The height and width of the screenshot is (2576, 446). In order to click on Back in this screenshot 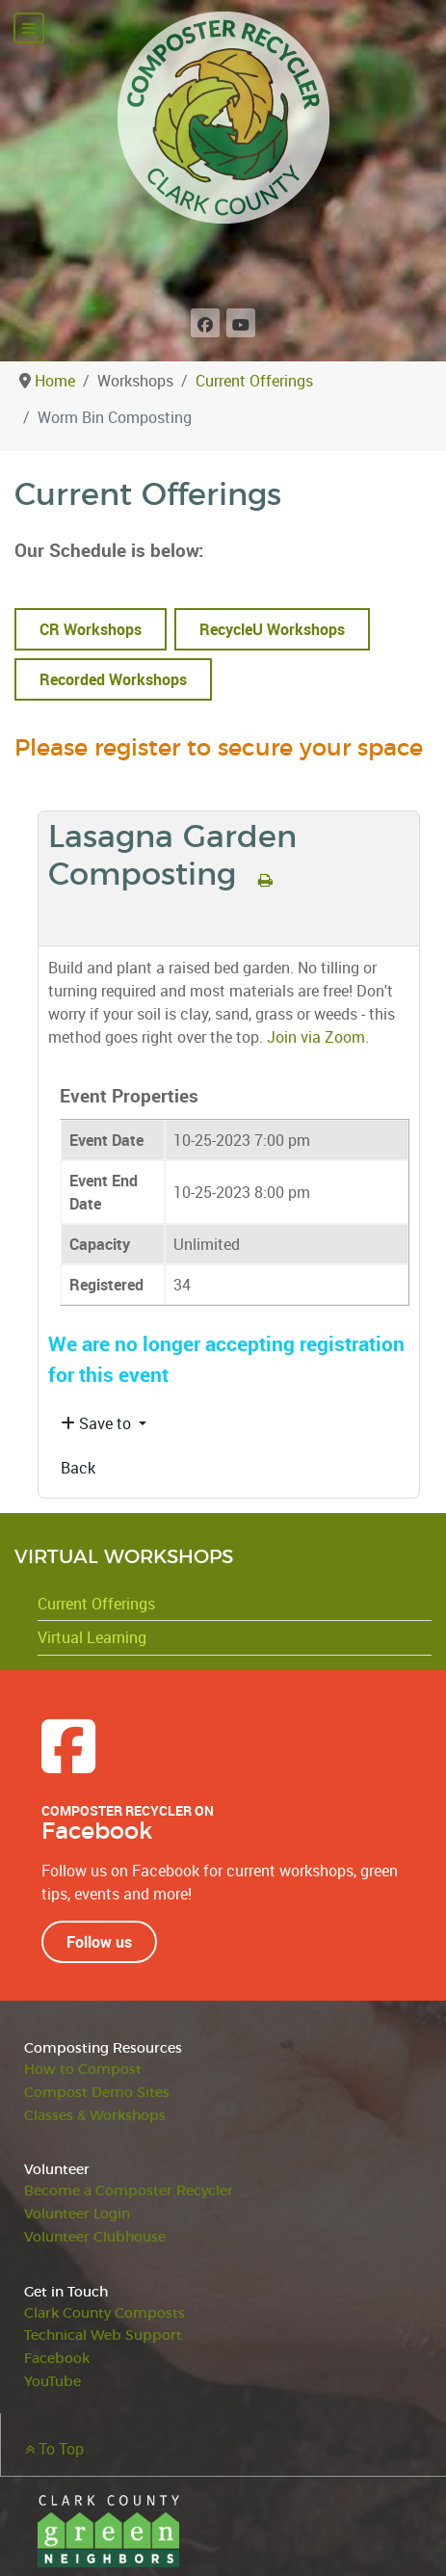, I will do `click(78, 1467)`.